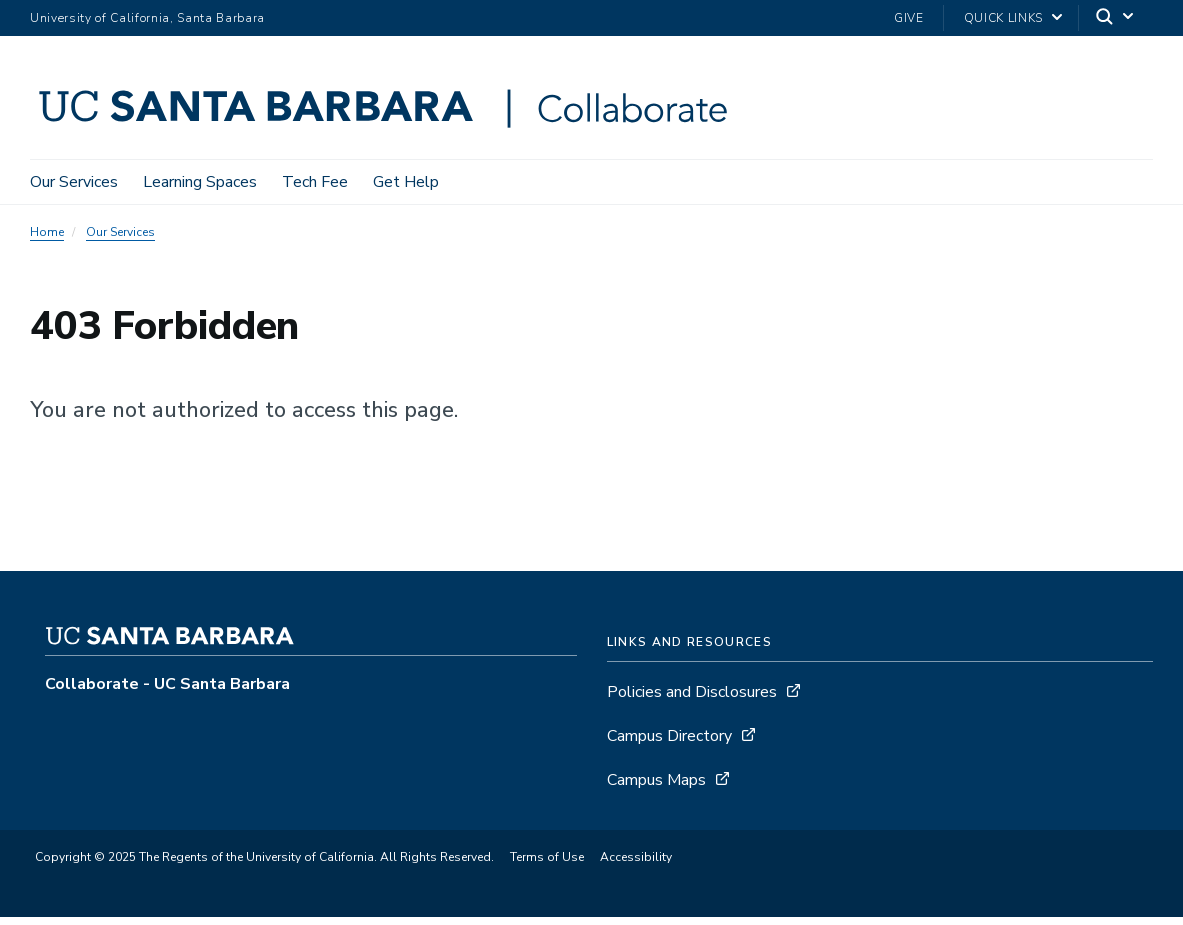 The width and height of the screenshot is (1183, 925). I want to click on Accessibility, so click(636, 857).